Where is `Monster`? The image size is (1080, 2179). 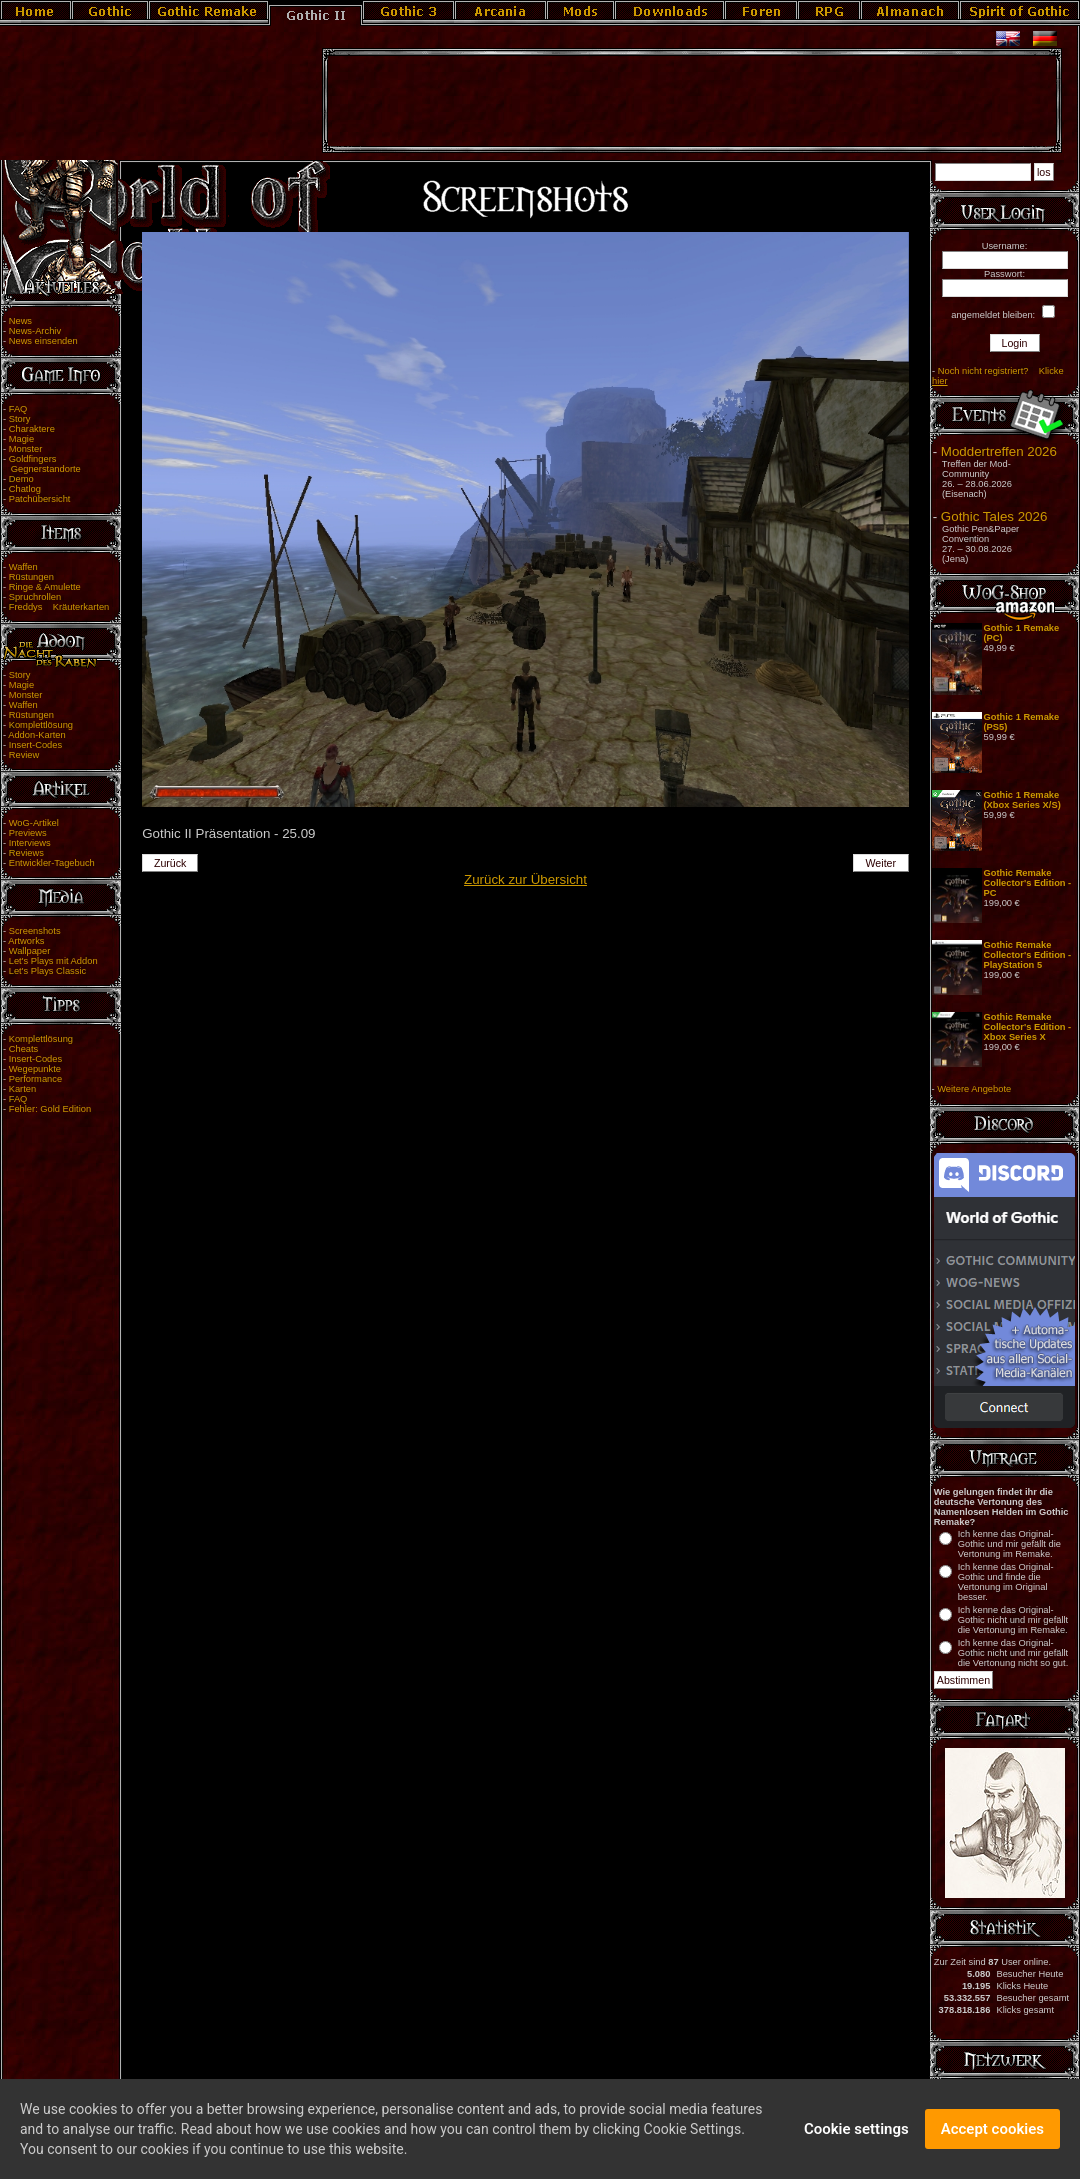 Monster is located at coordinates (26, 449).